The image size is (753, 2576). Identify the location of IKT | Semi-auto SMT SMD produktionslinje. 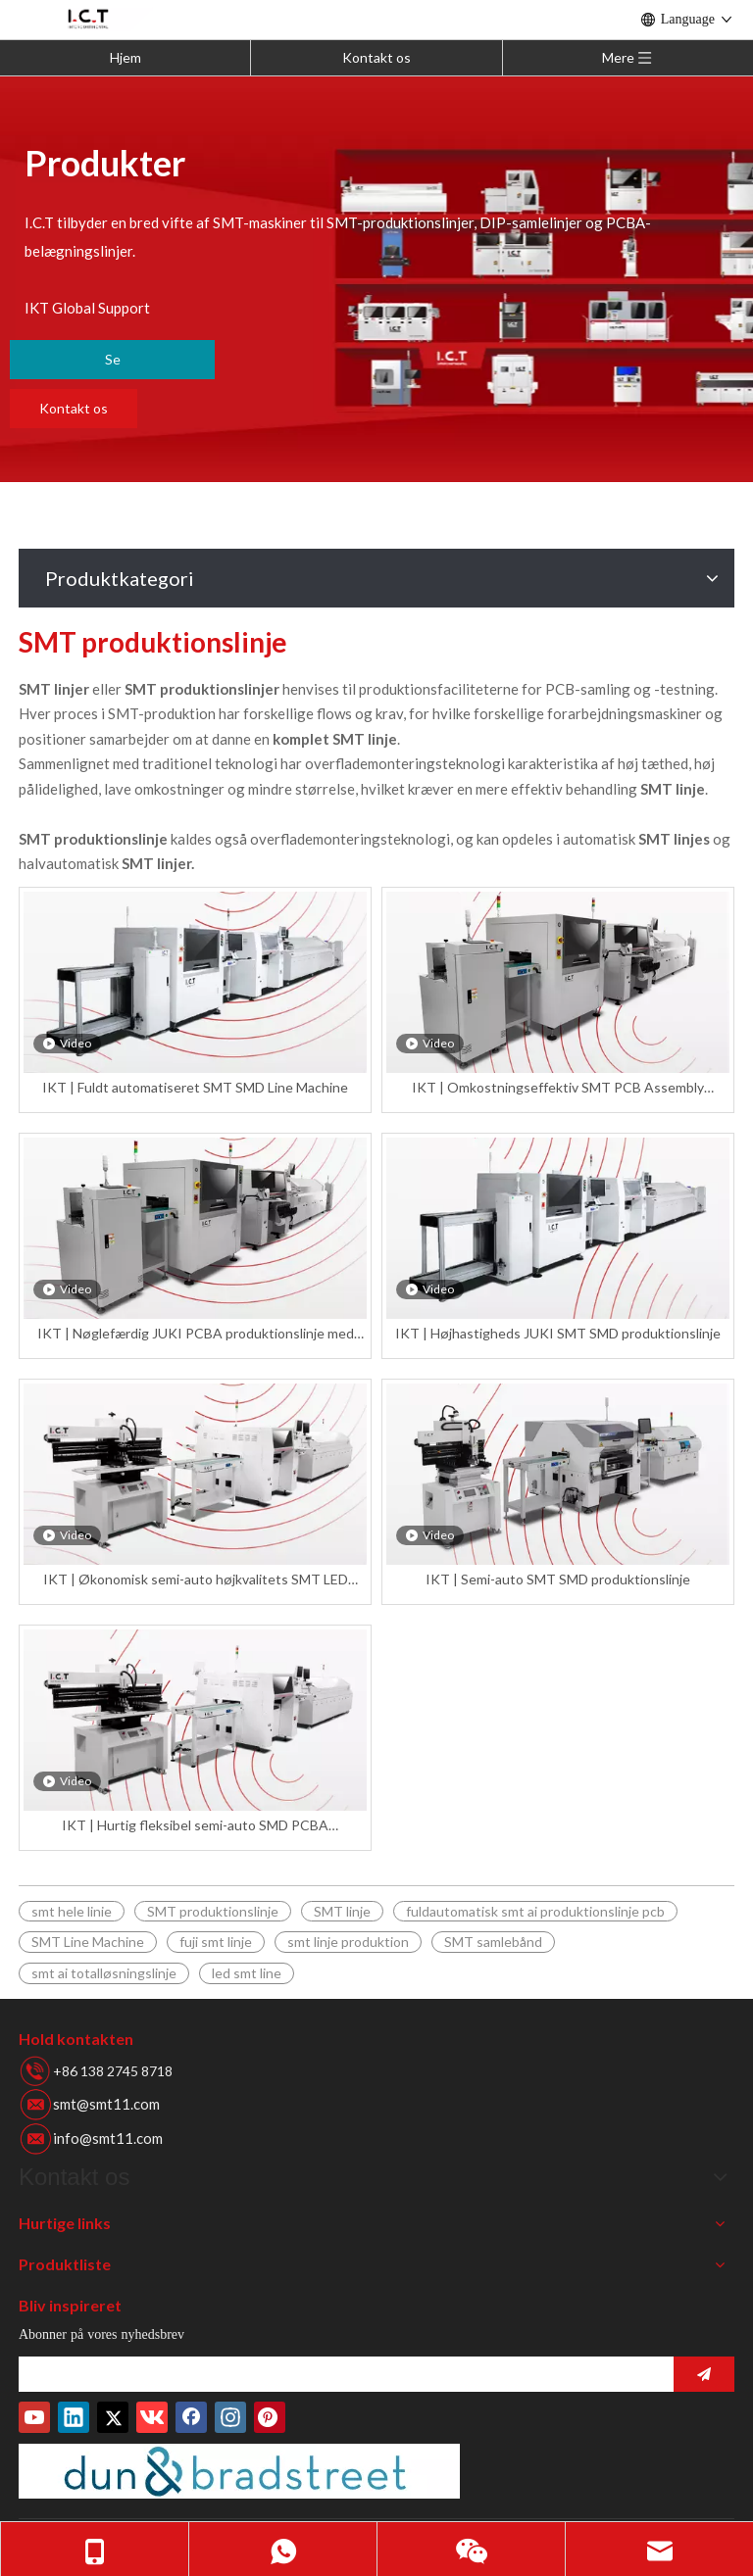
(558, 1579).